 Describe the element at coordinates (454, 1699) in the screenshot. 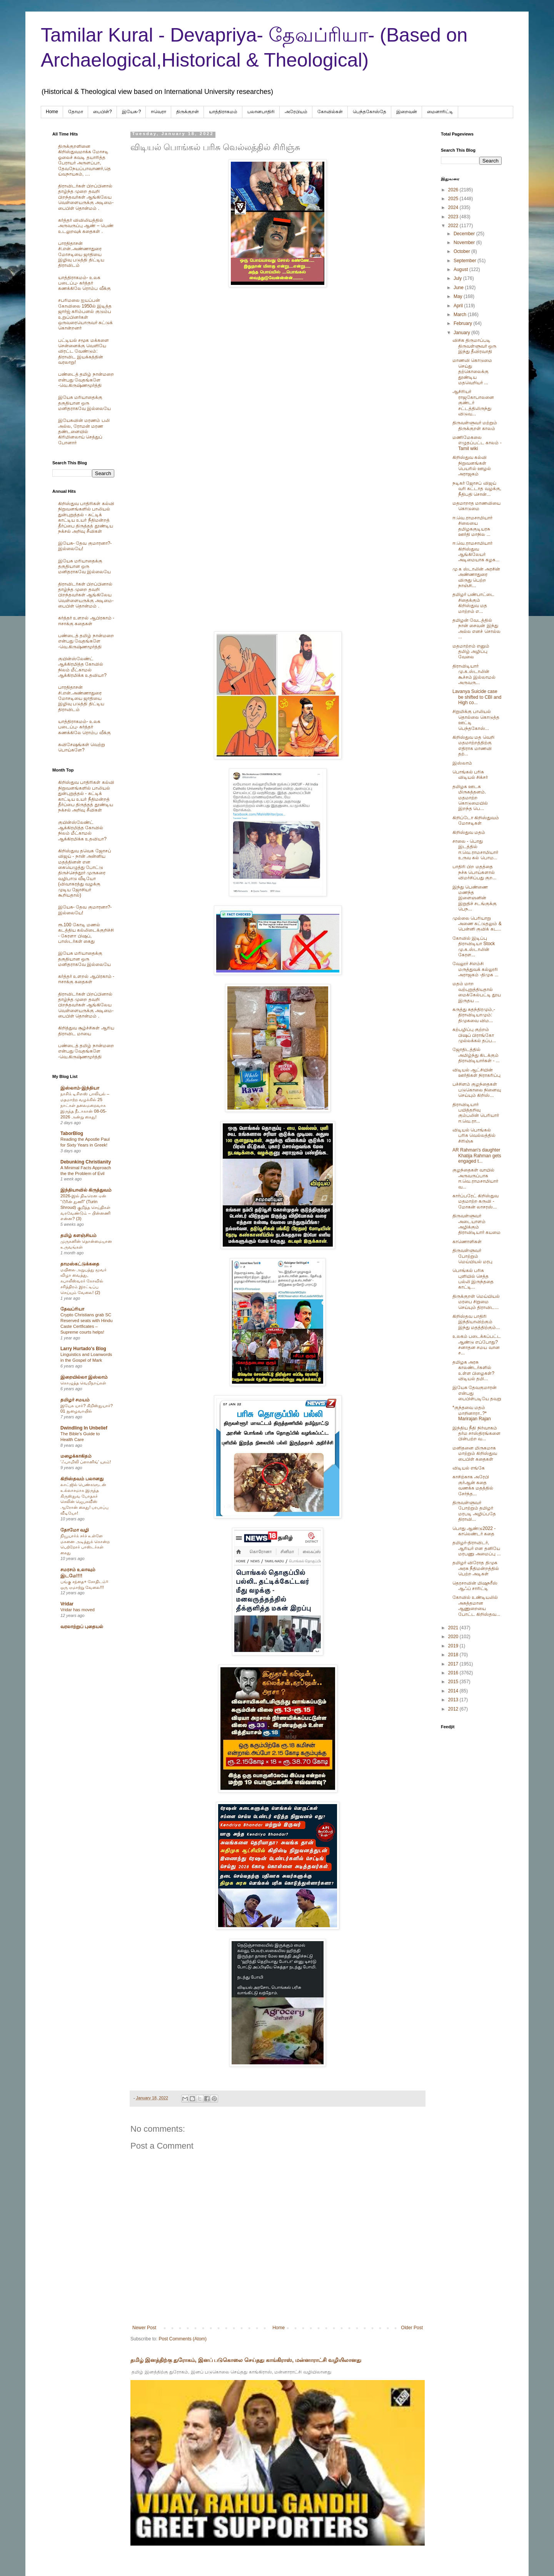

I see `2013` at that location.